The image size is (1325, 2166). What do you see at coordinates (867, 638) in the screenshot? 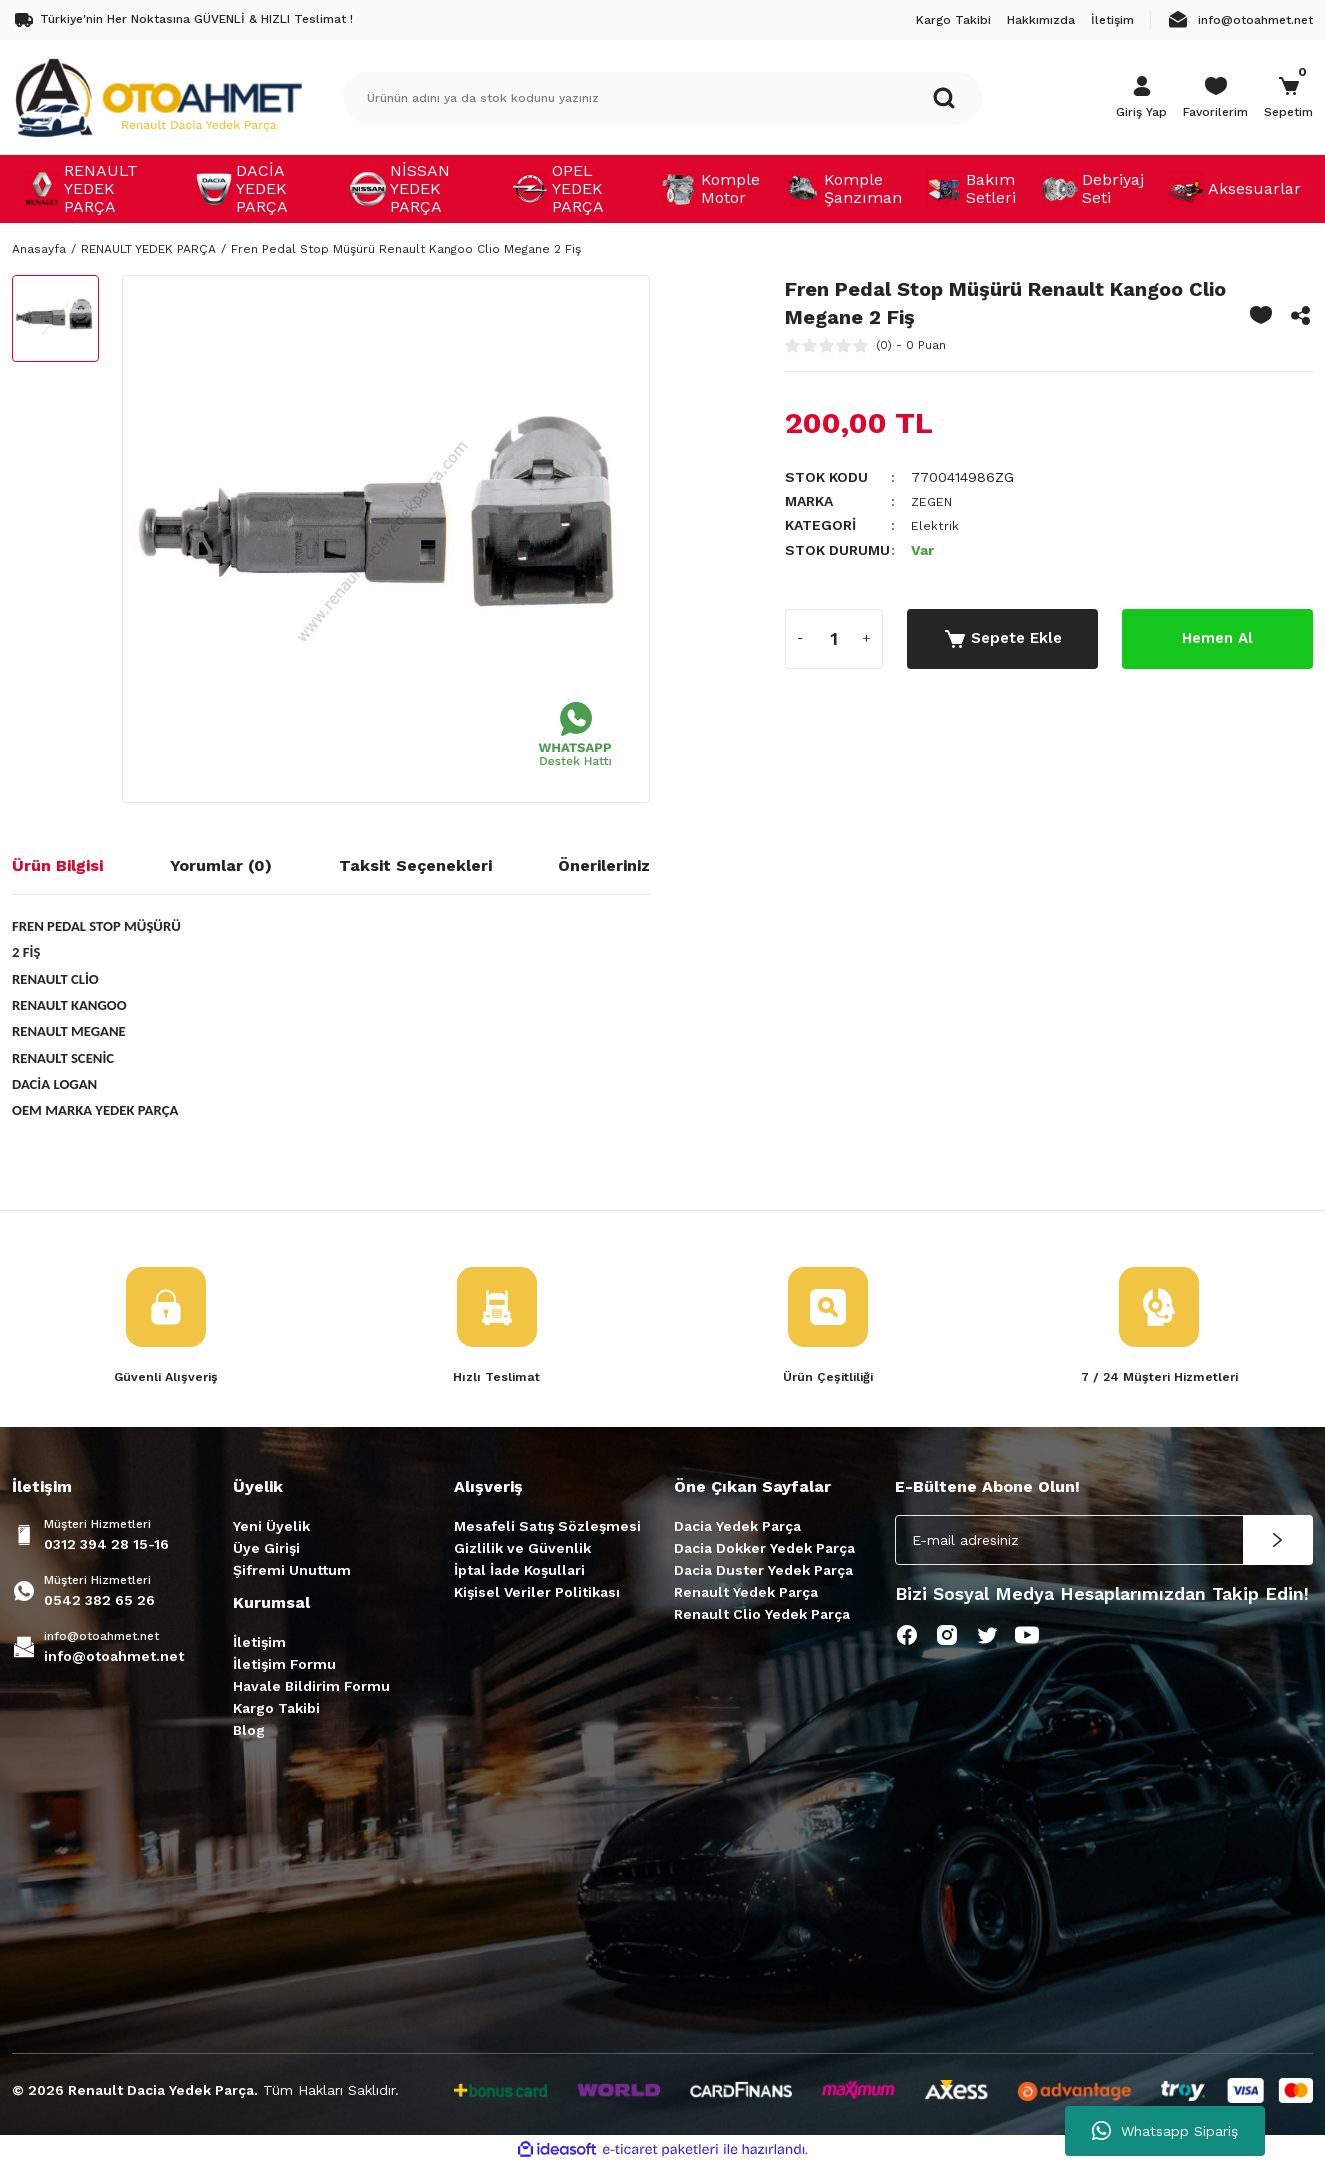
I see `[Increase Quantity]` at bounding box center [867, 638].